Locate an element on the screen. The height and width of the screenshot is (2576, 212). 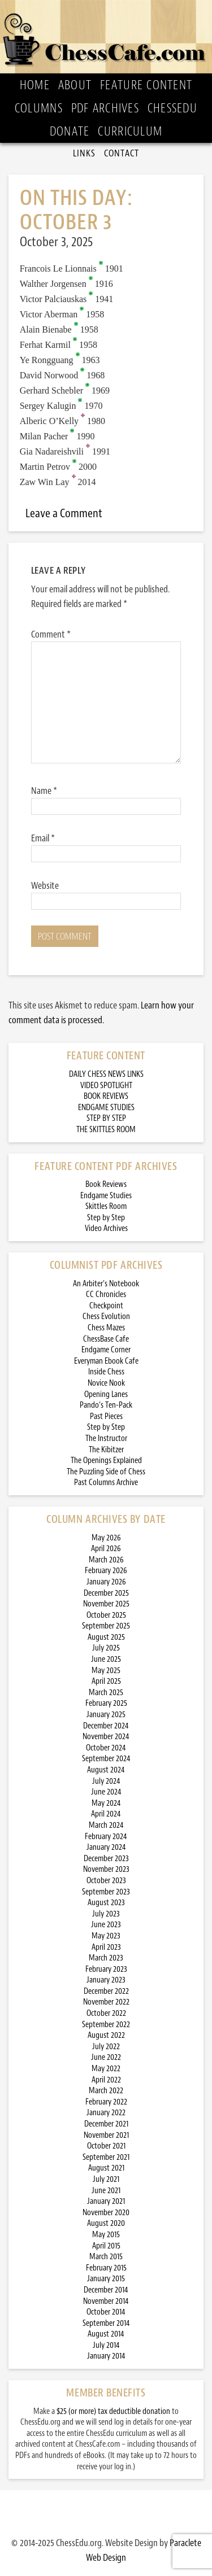
Endgame Corner is located at coordinates (106, 1349).